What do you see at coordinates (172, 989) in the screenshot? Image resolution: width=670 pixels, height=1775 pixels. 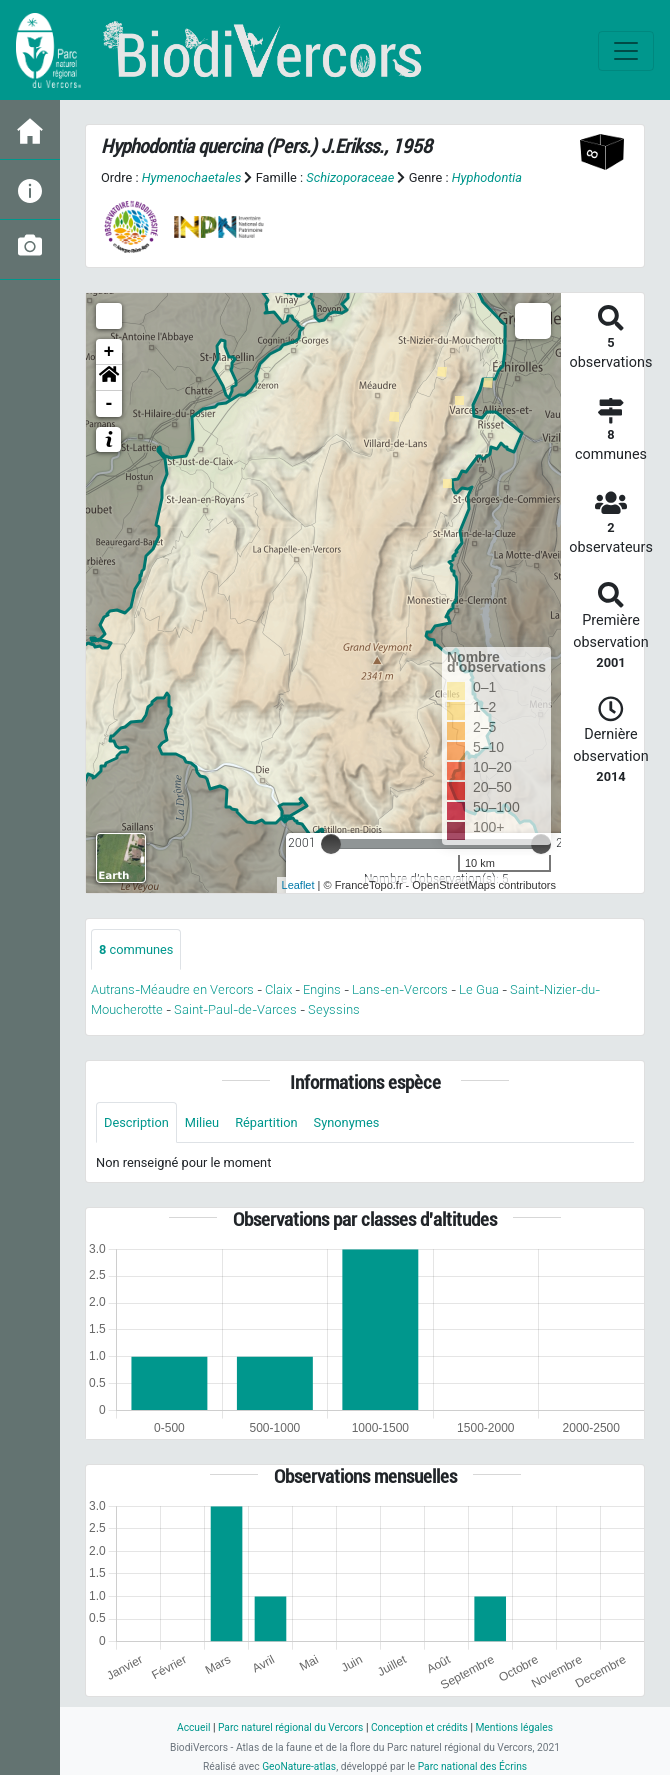 I see `Autrans-Méaudre en Vercors` at bounding box center [172, 989].